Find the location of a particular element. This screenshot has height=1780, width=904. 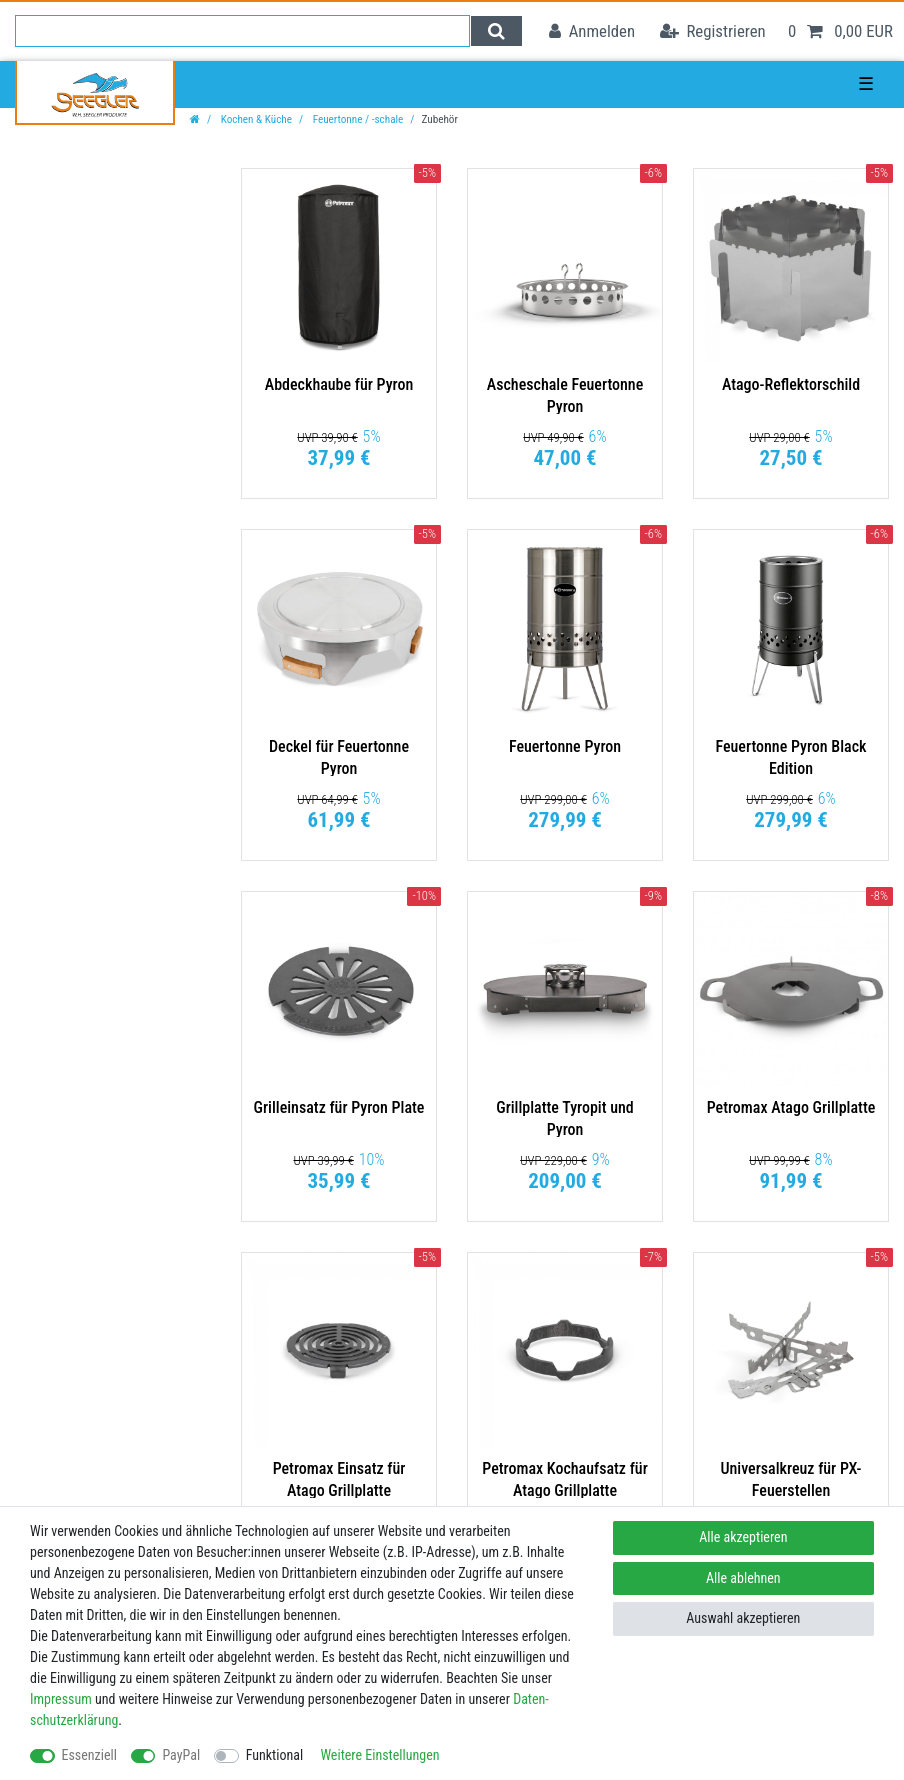

Essenziell is located at coordinates (89, 1755).